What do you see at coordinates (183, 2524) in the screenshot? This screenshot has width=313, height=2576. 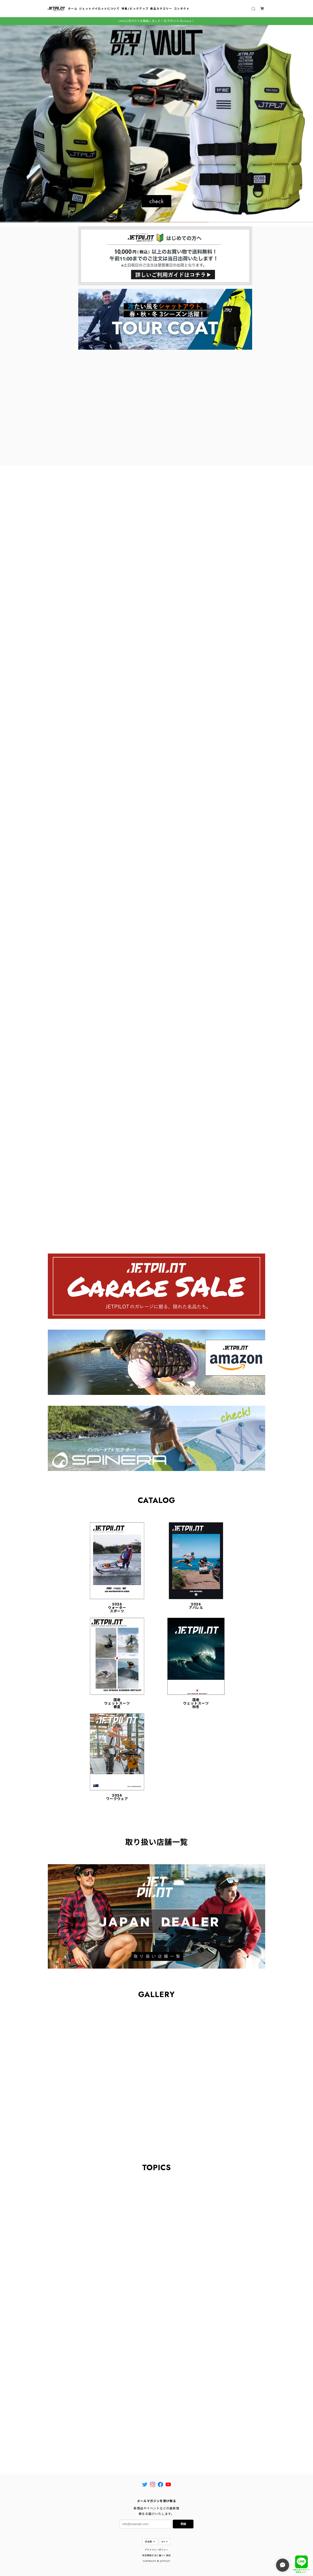 I see `登録` at bounding box center [183, 2524].